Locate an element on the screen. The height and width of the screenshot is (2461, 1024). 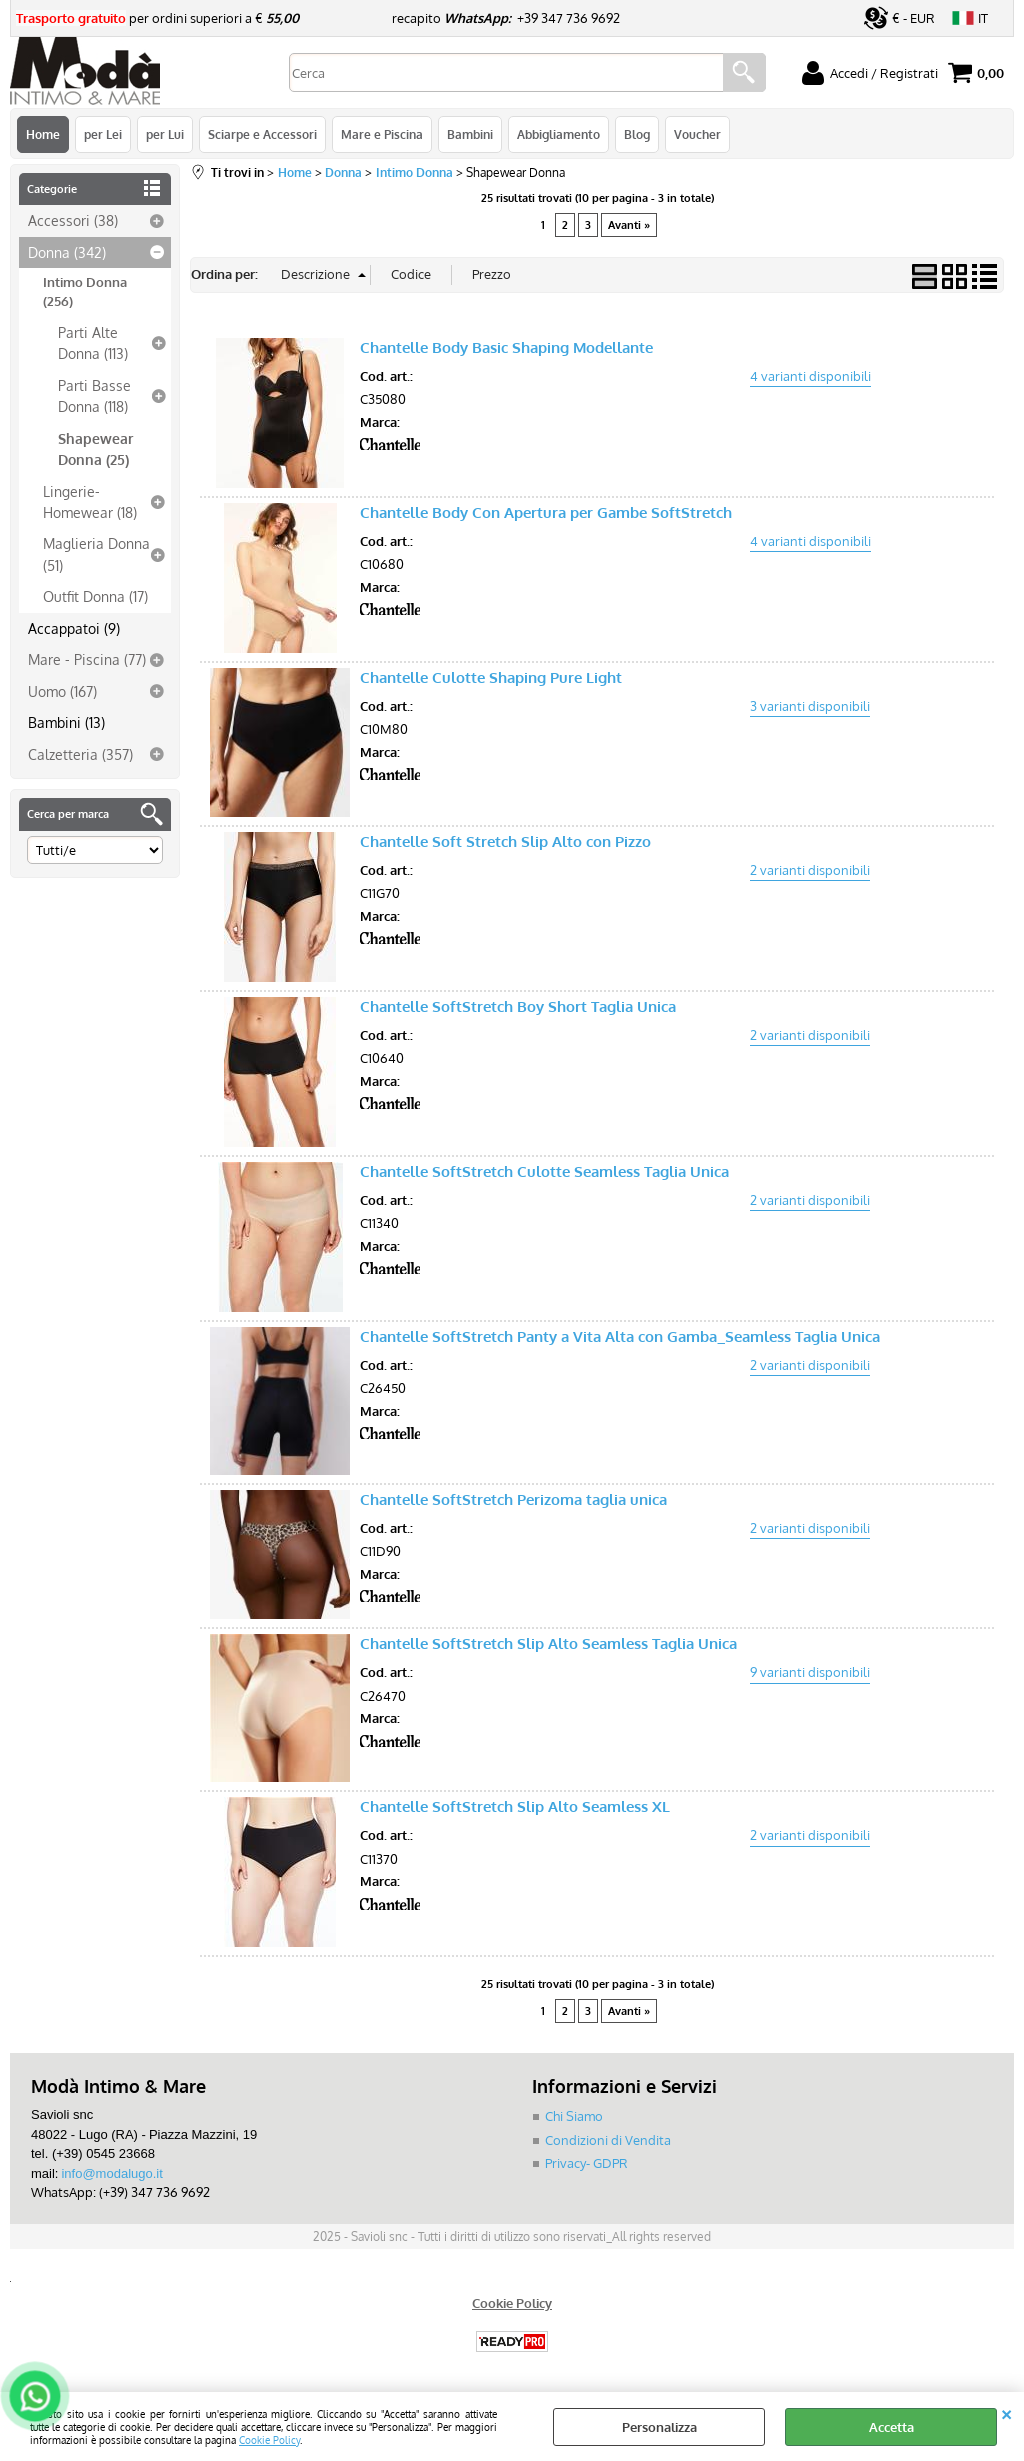
Blog is located at coordinates (637, 134).